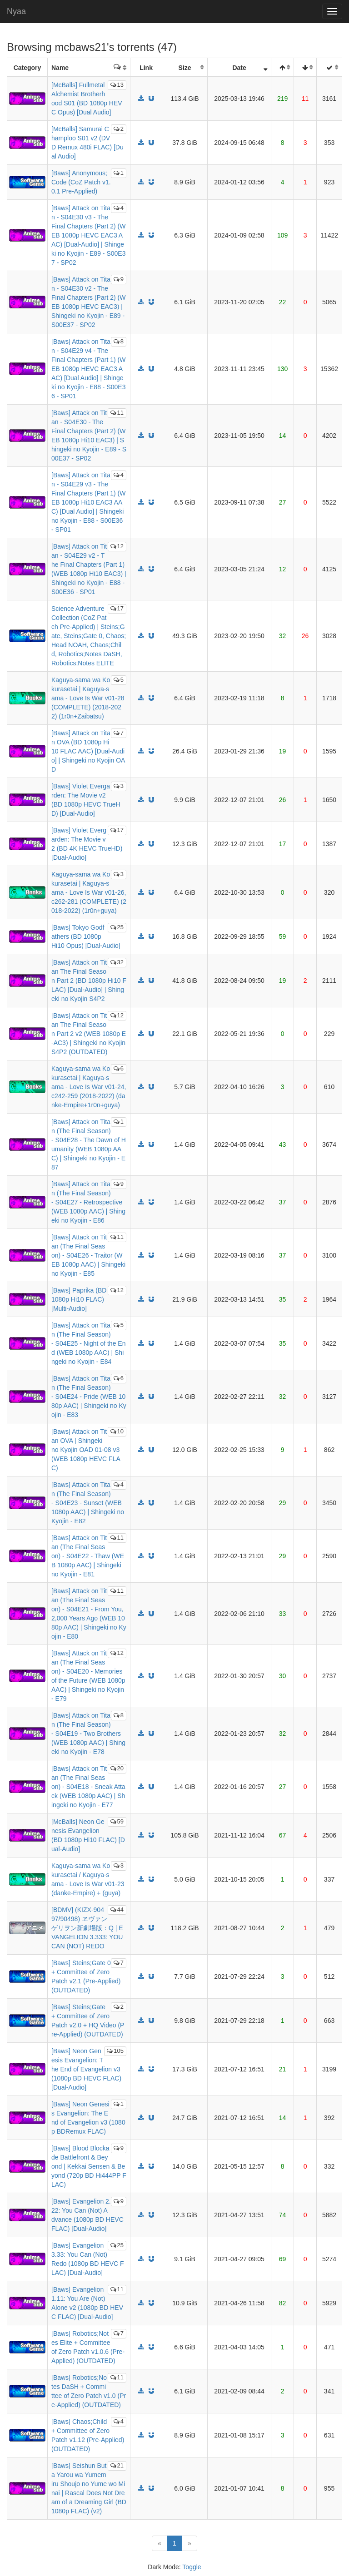 The width and height of the screenshot is (349, 2576). I want to click on [Baws] Attack on Titan (The Final Season) - S04E26 - Traitor (WEB 1080p AAC) | Shingeki no Kyojin - E85, so click(88, 1255).